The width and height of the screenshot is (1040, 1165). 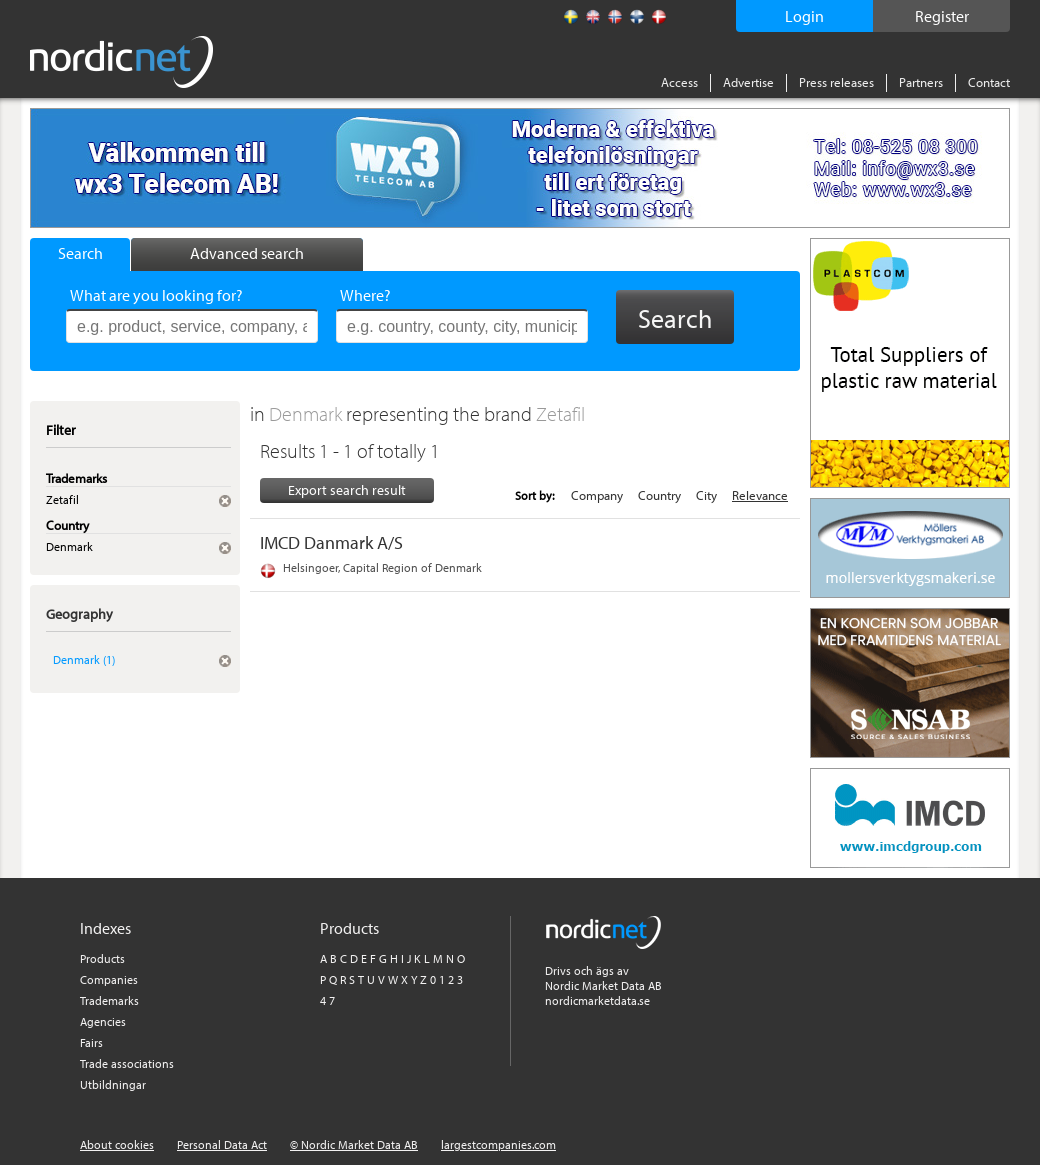 I want to click on Relevance, so click(x=760, y=495).